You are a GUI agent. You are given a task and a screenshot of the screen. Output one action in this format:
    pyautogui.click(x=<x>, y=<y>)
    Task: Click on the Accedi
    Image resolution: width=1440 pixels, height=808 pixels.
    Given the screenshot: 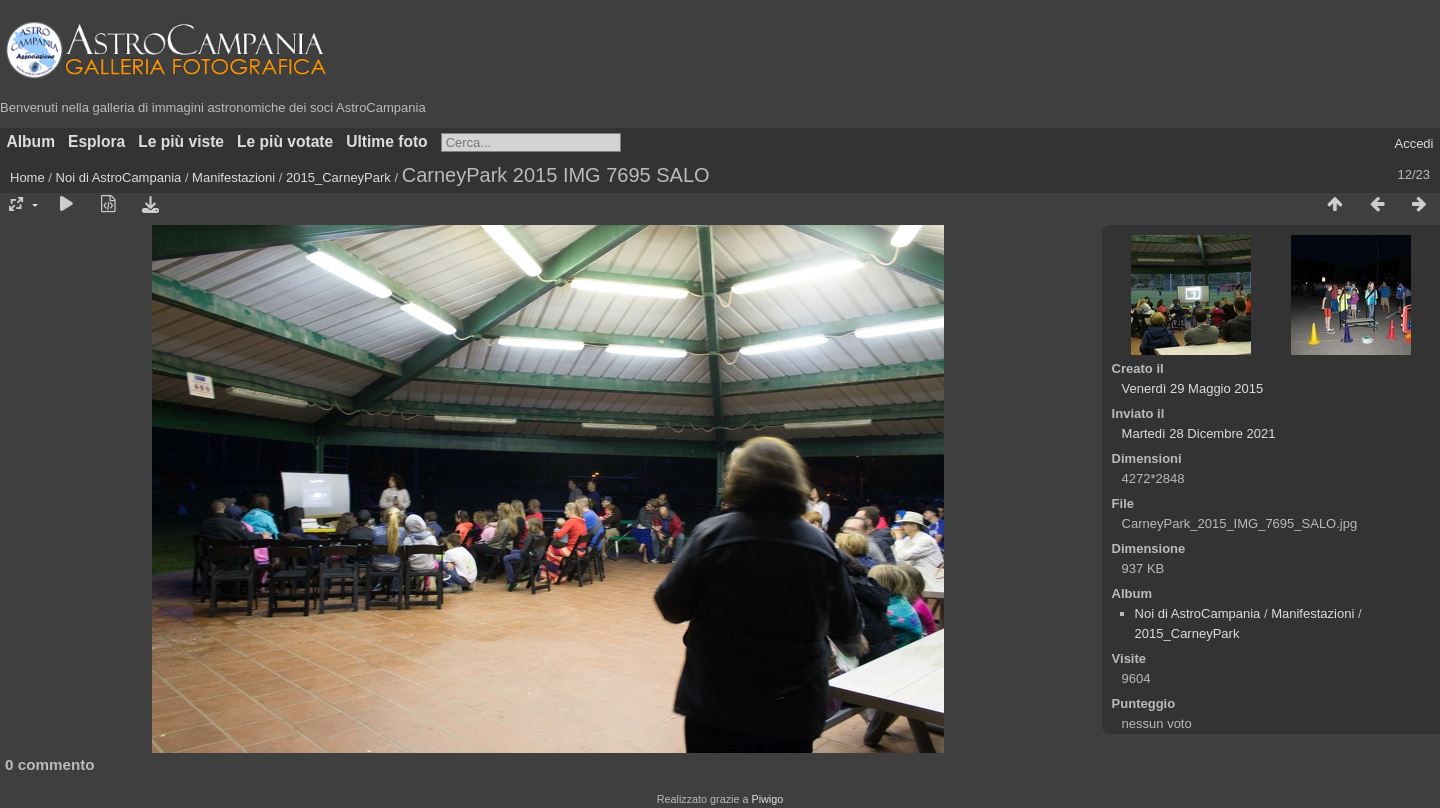 What is the action you would take?
    pyautogui.click(x=1413, y=143)
    